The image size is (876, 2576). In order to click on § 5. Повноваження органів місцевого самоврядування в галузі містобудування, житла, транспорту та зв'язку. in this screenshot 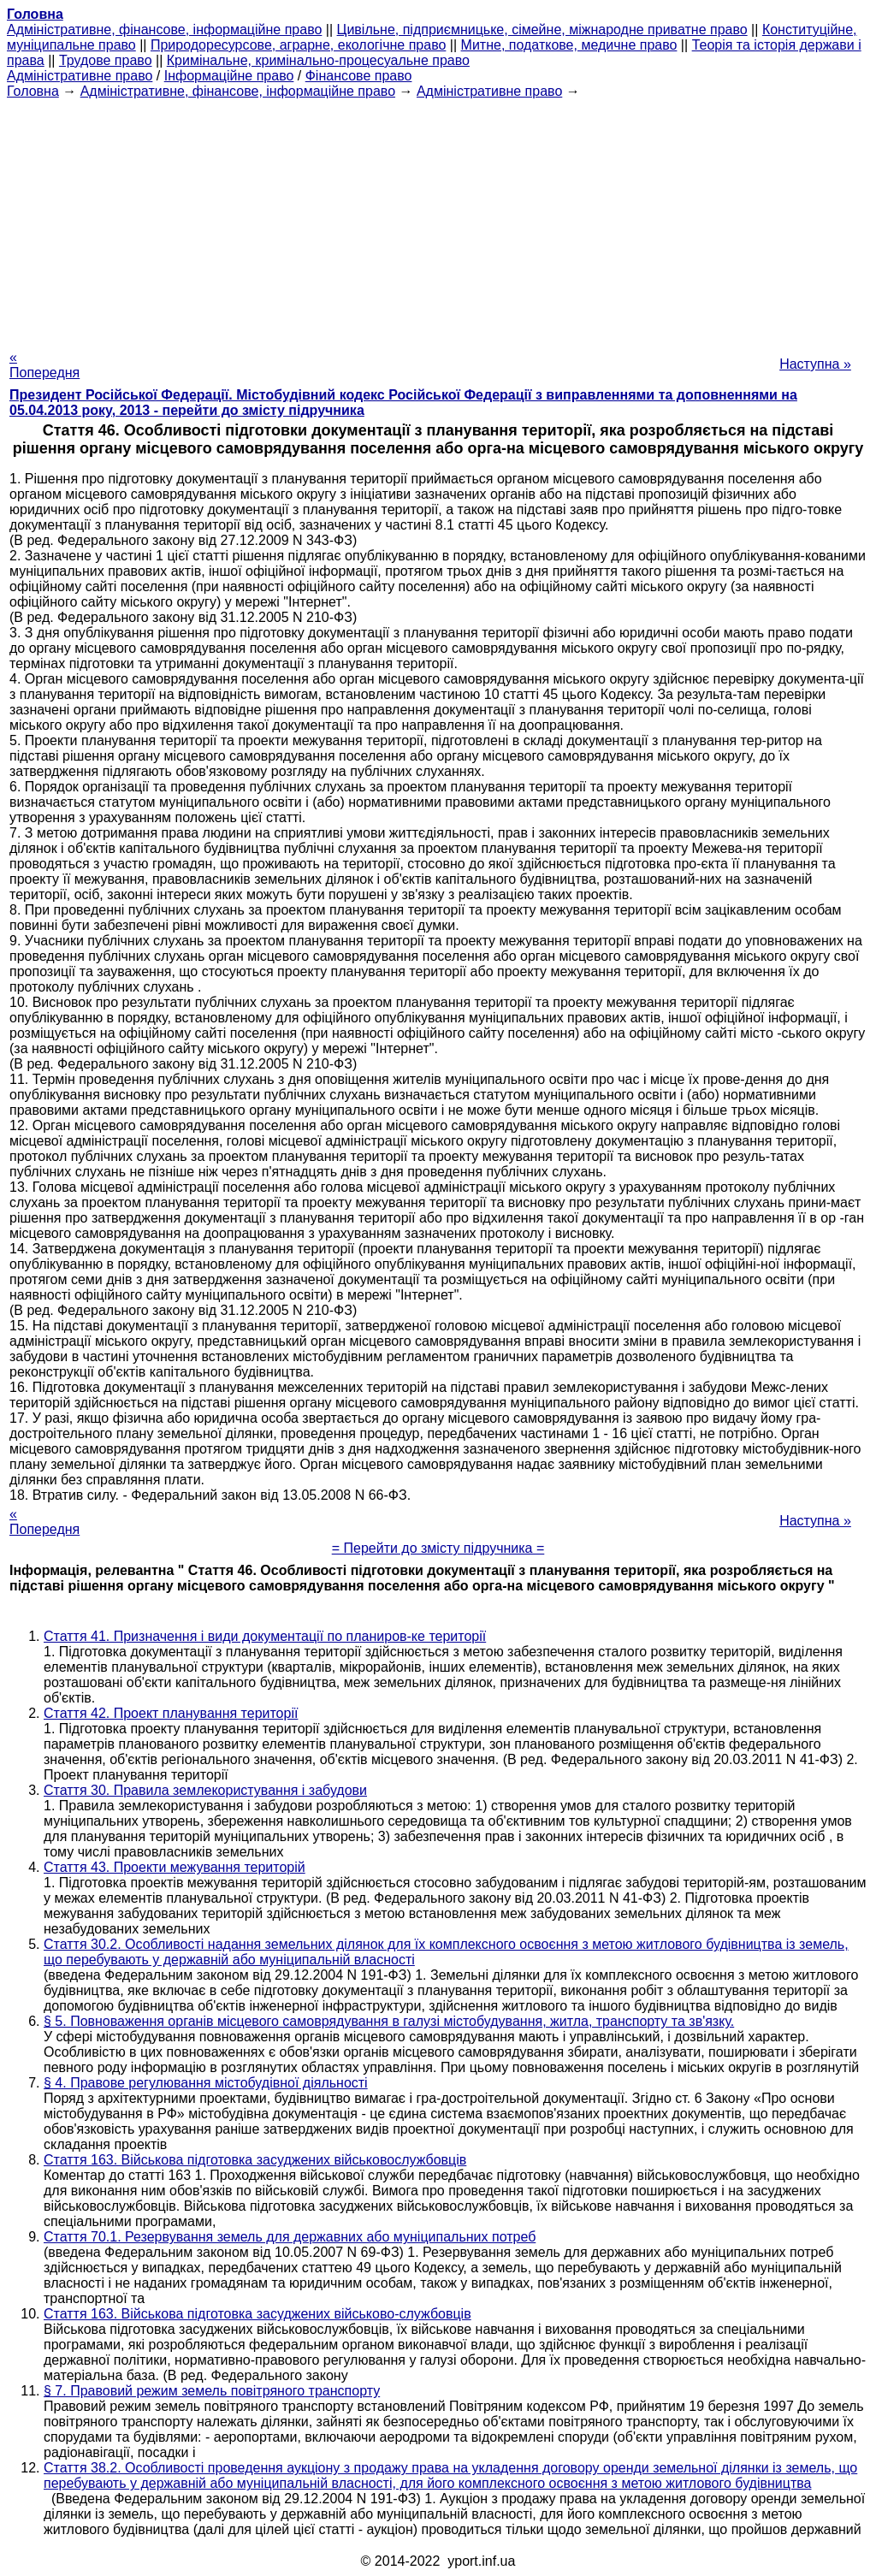, I will do `click(389, 2021)`.